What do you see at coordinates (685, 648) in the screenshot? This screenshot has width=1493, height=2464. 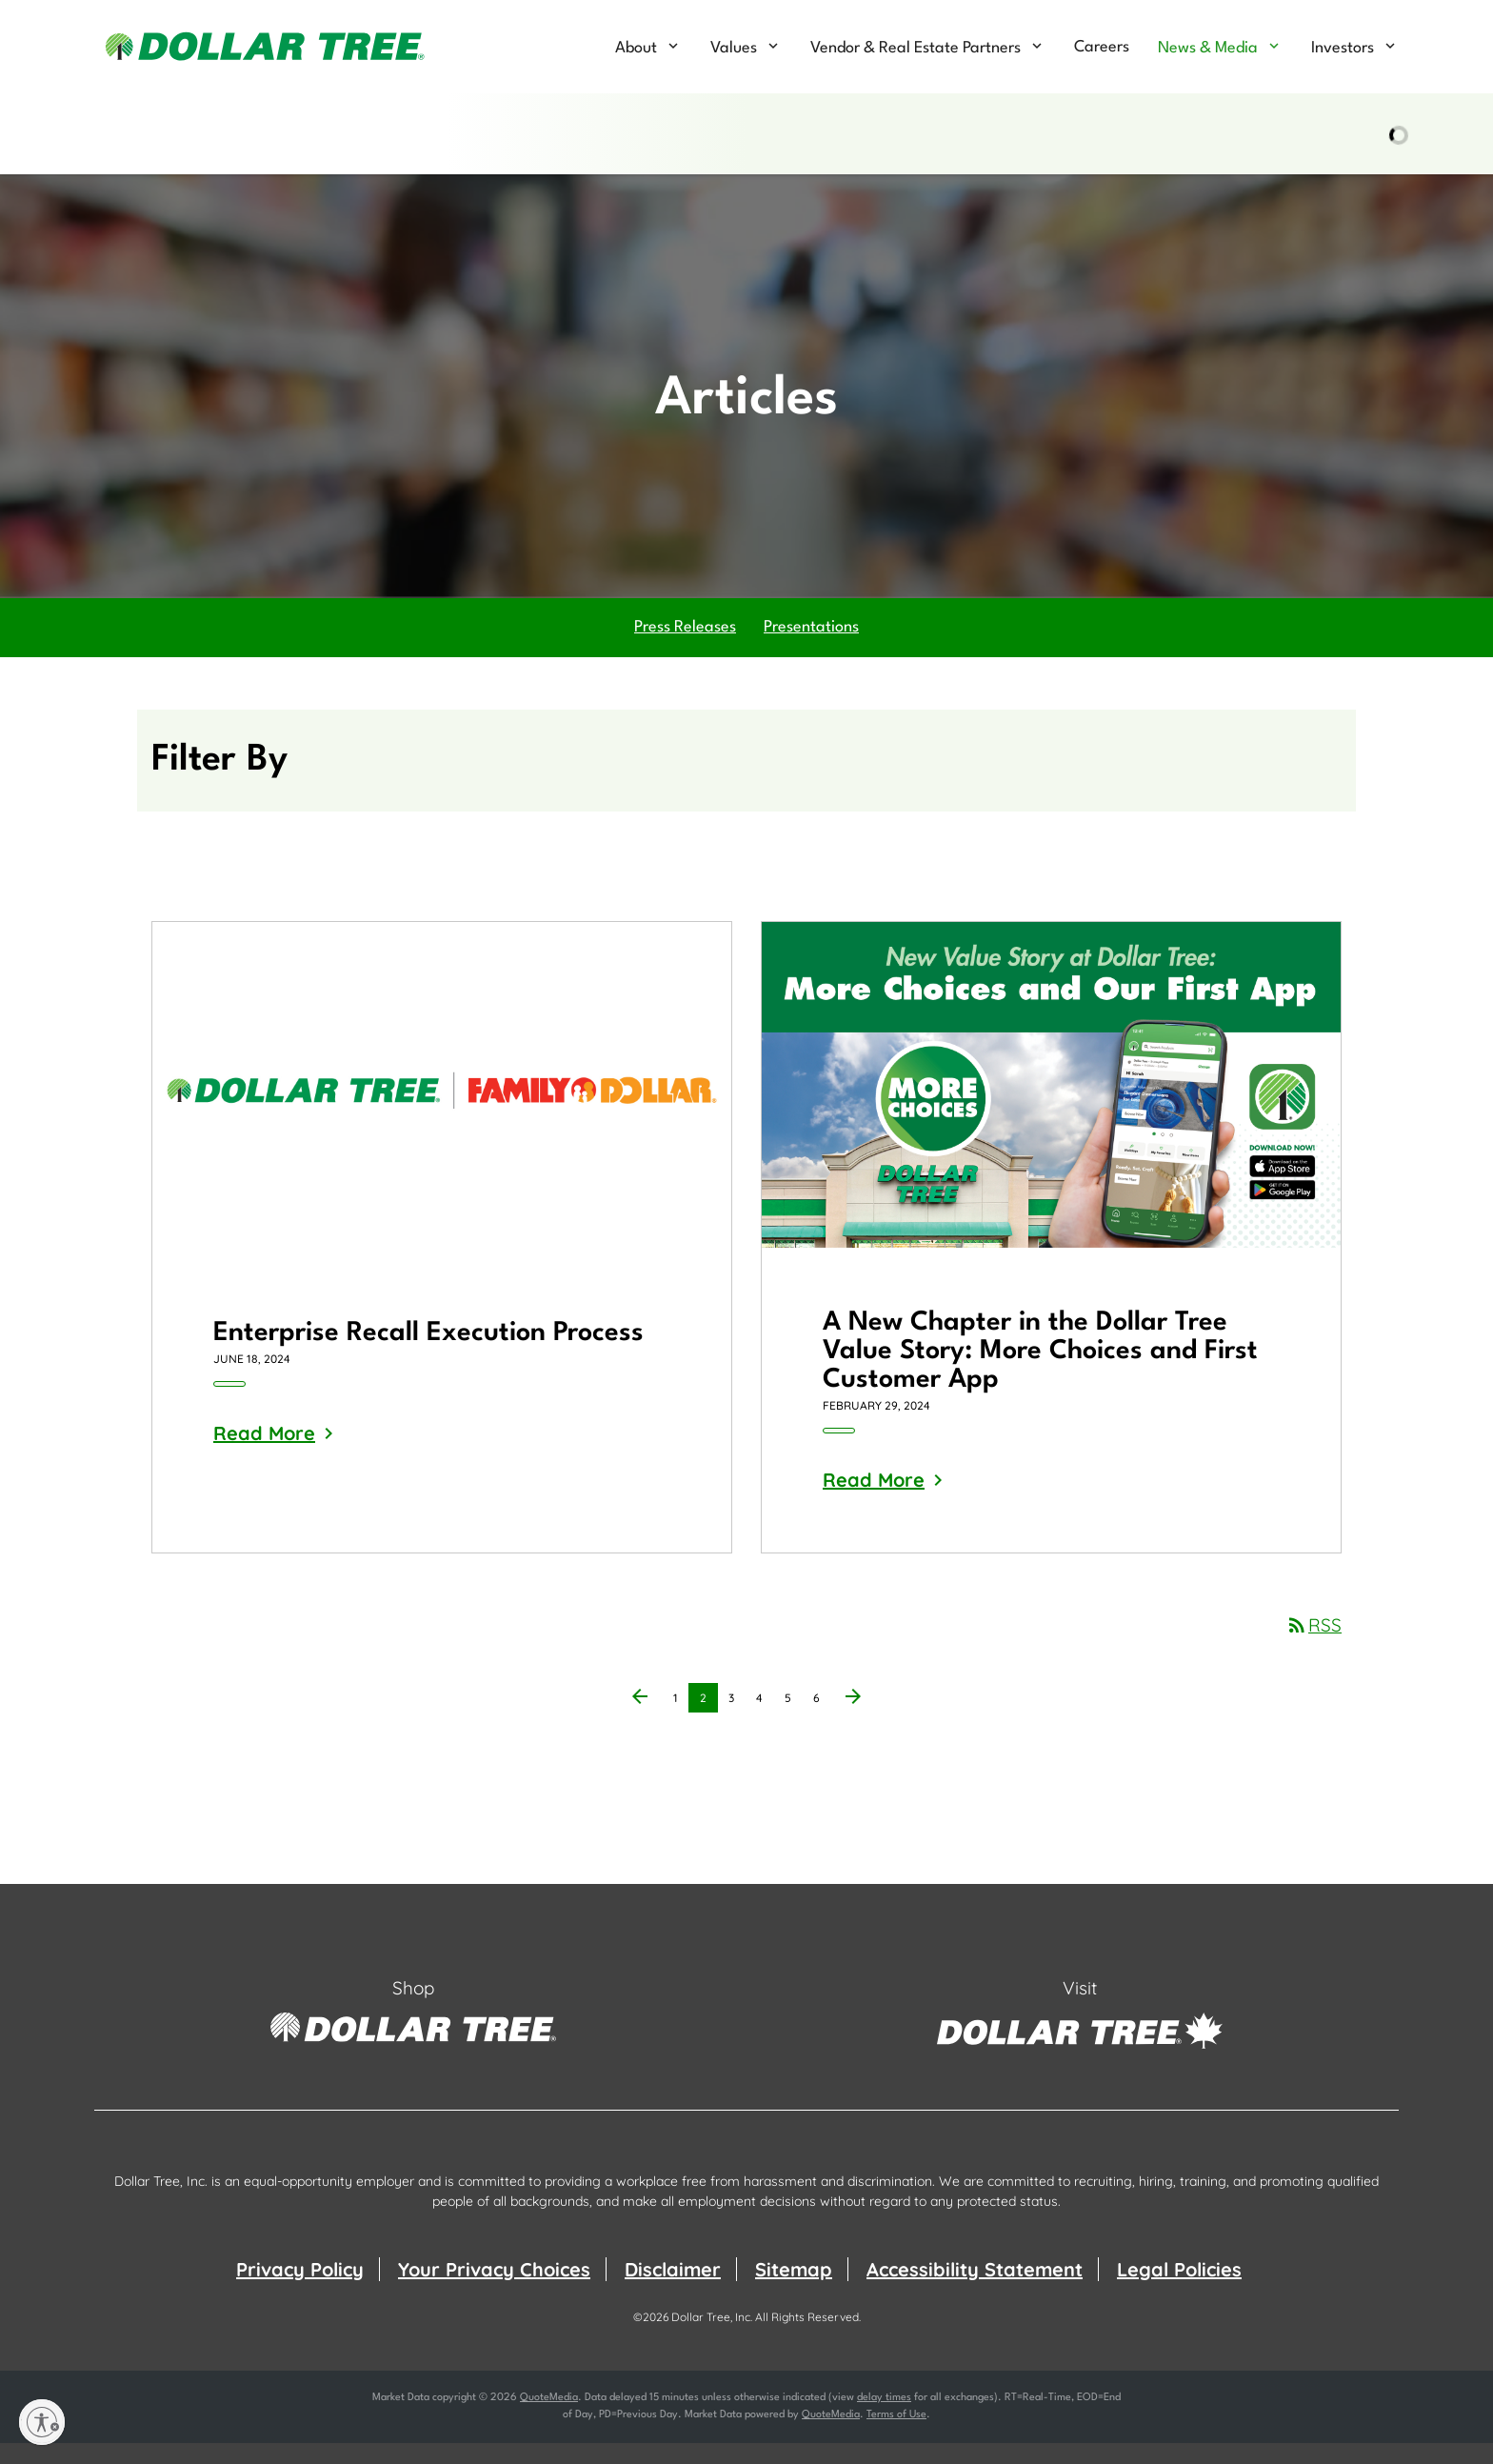 I see `Press Releases` at bounding box center [685, 648].